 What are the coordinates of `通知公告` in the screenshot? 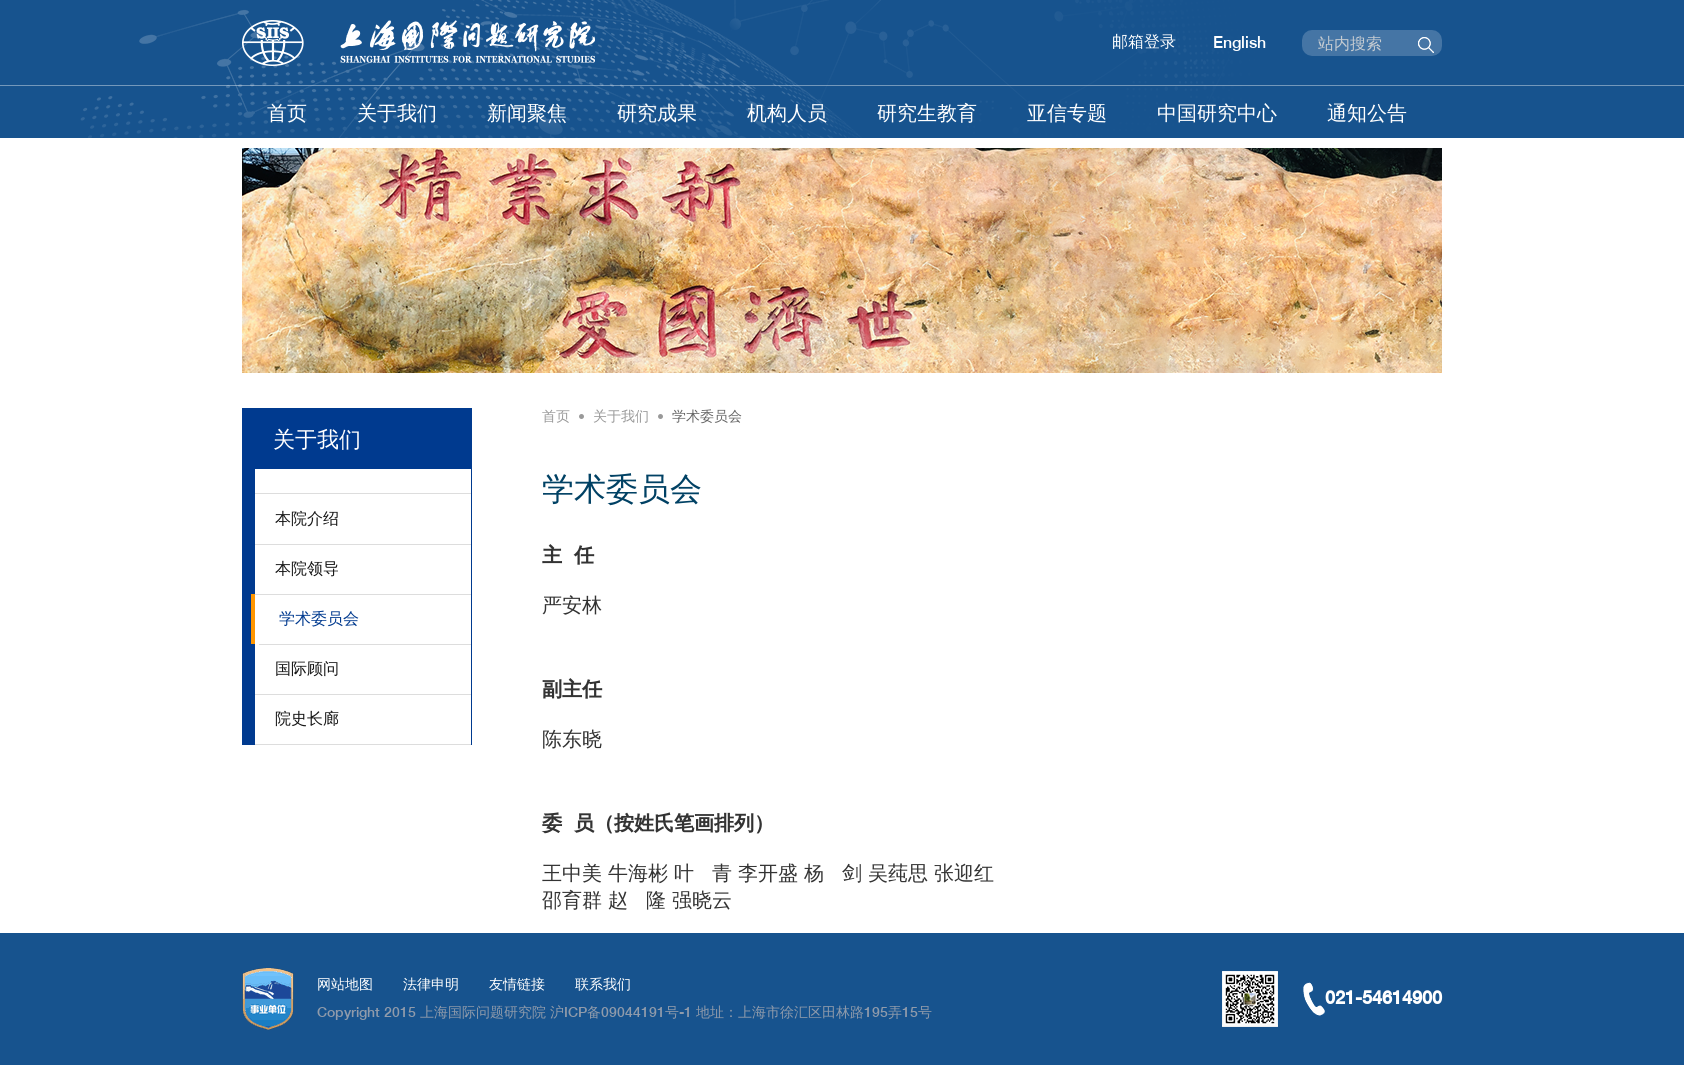 It's located at (1367, 112).